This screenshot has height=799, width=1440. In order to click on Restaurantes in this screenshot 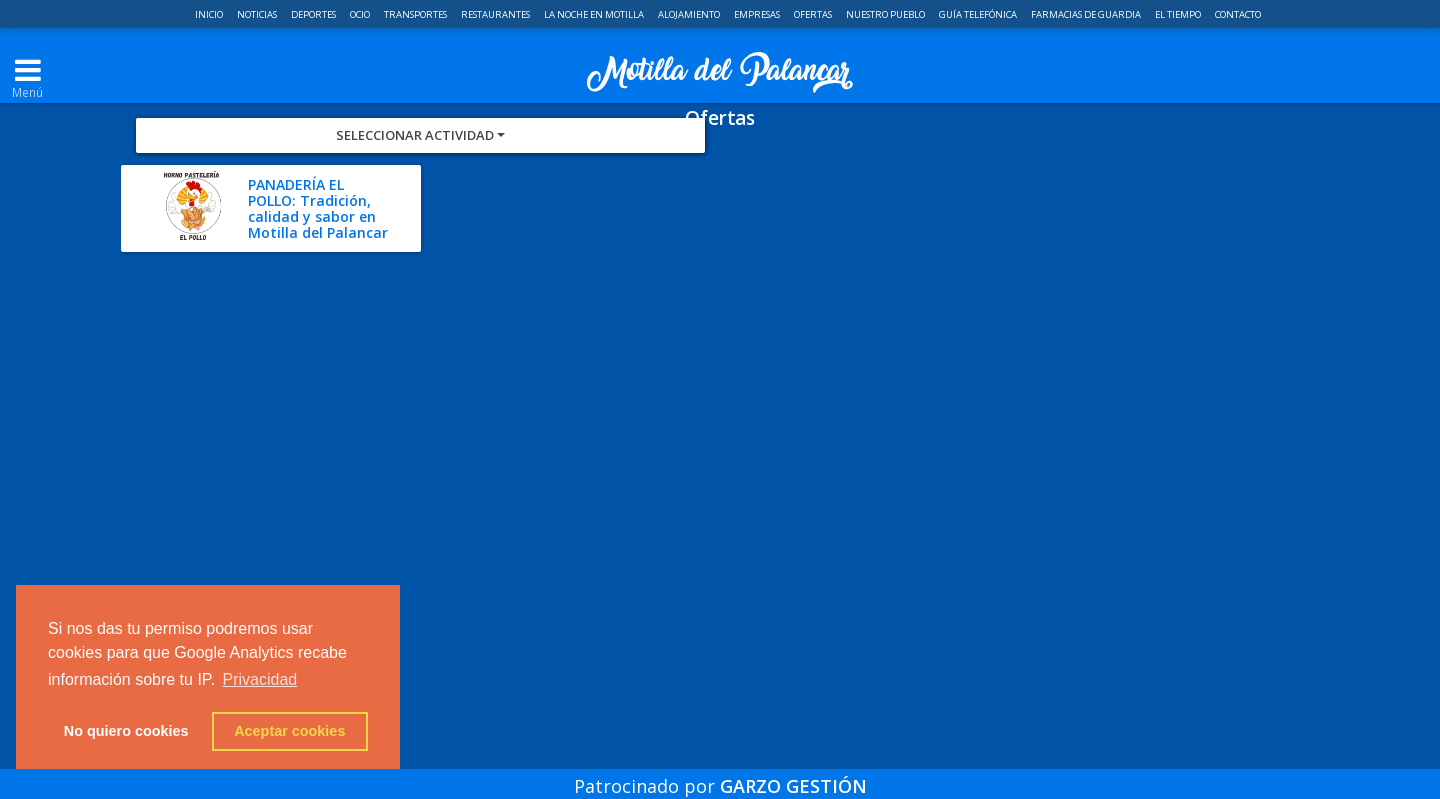, I will do `click(496, 14)`.